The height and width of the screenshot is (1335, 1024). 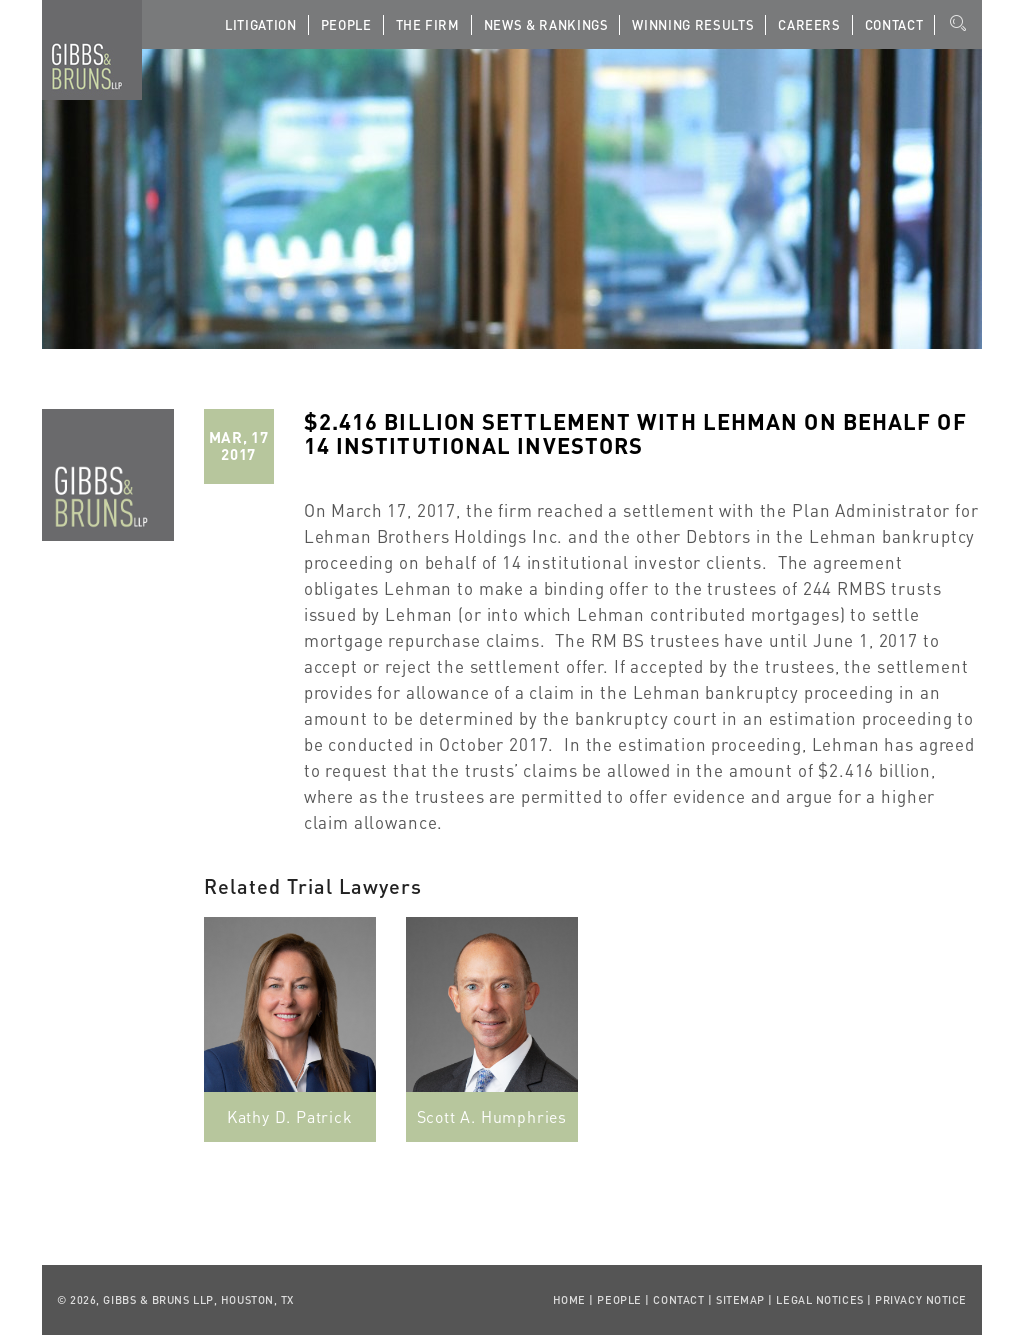 What do you see at coordinates (492, 1116) in the screenshot?
I see `Scott A. Humphries` at bounding box center [492, 1116].